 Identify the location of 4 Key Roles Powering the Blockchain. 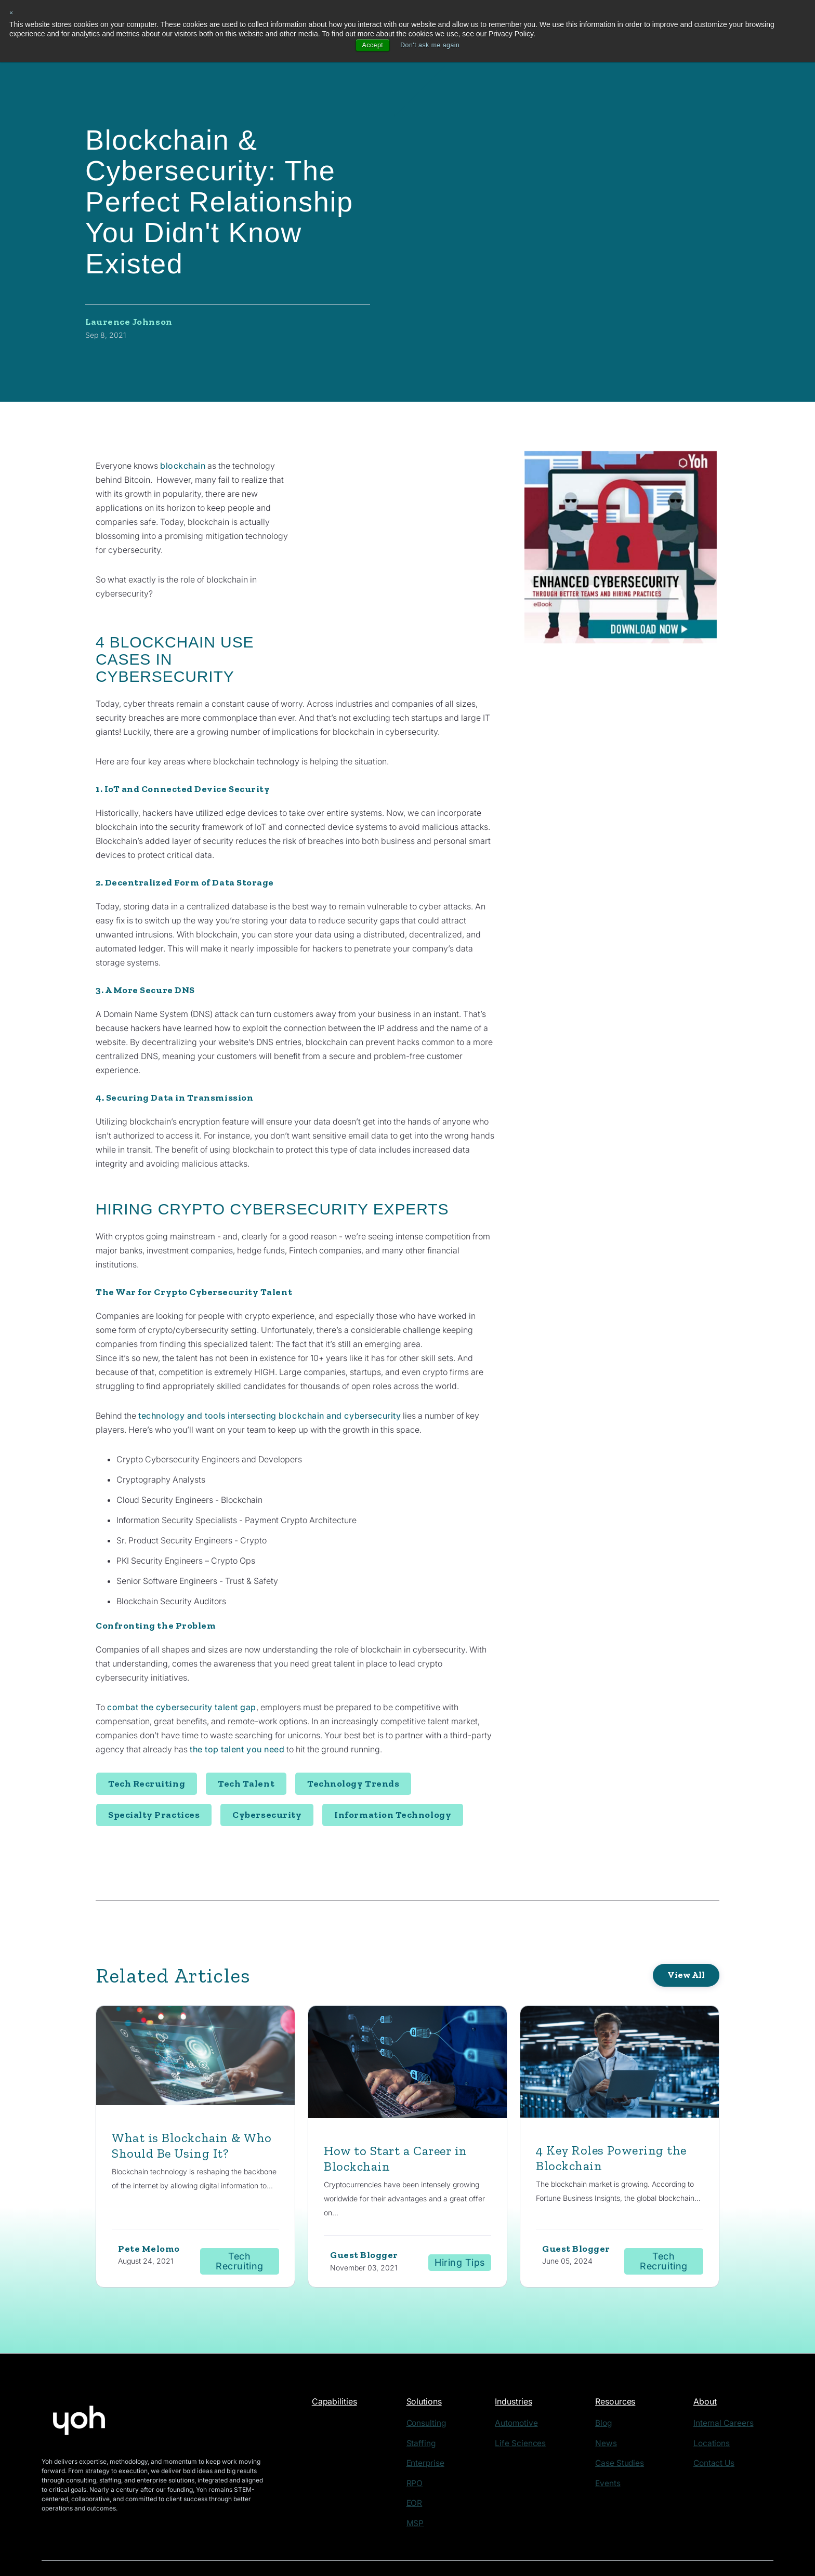
(619, 2124).